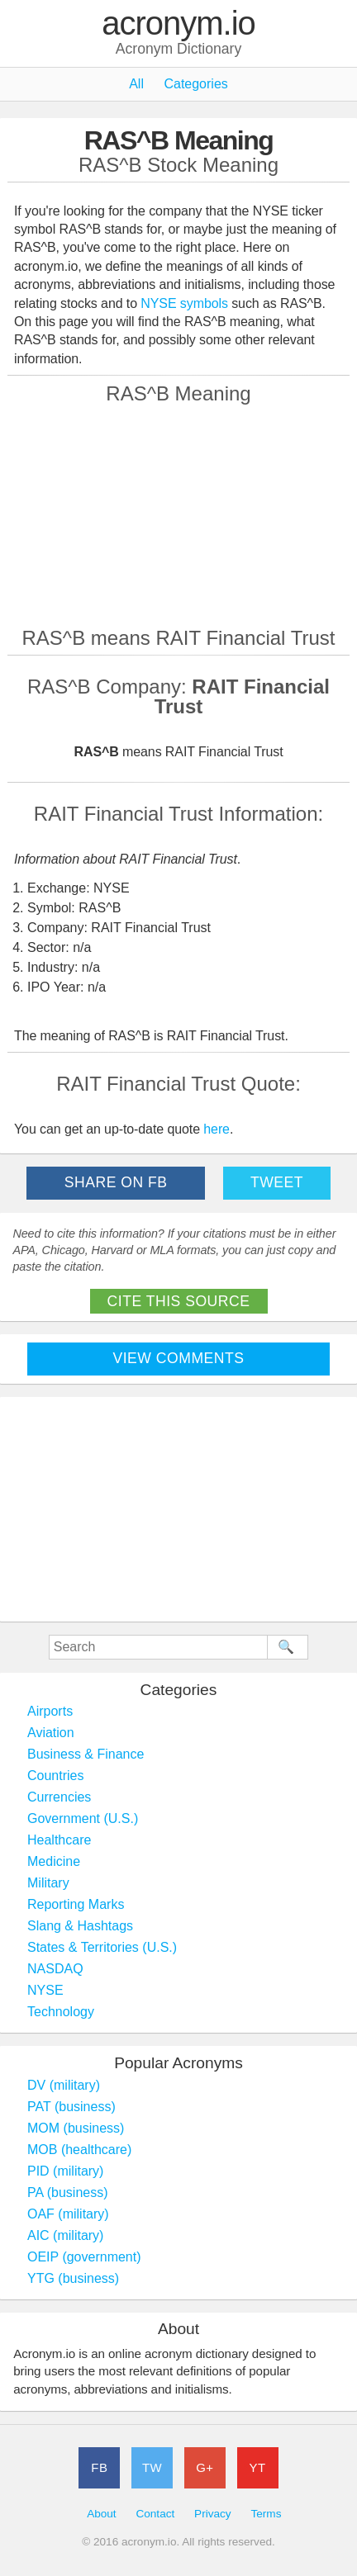  Describe the element at coordinates (48, 1883) in the screenshot. I see `Military` at that location.